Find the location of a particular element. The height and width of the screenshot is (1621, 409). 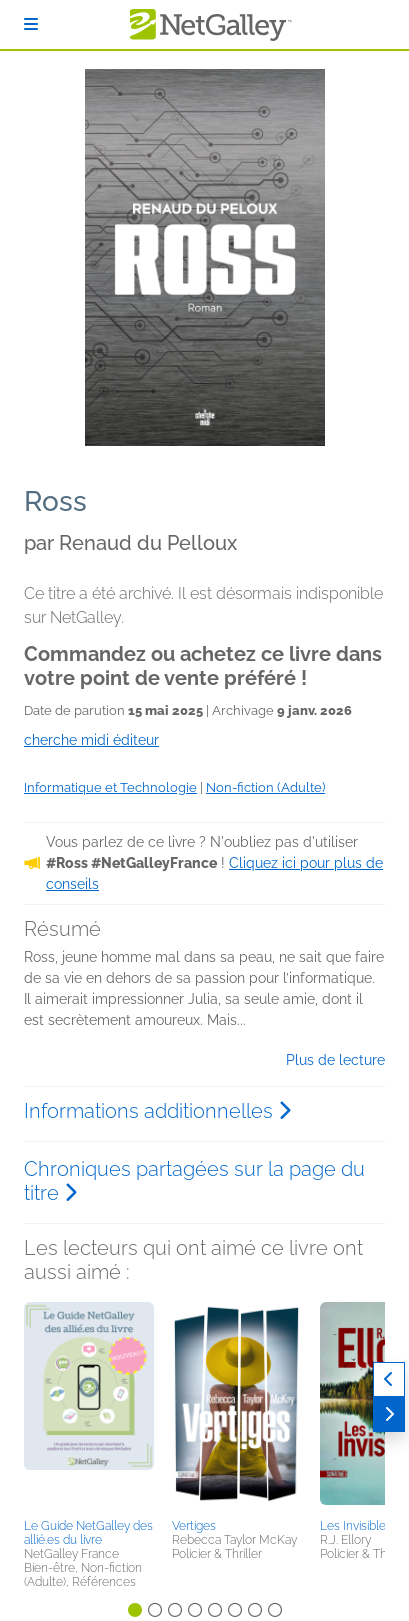

[Précédent] is located at coordinates (389, 1379).